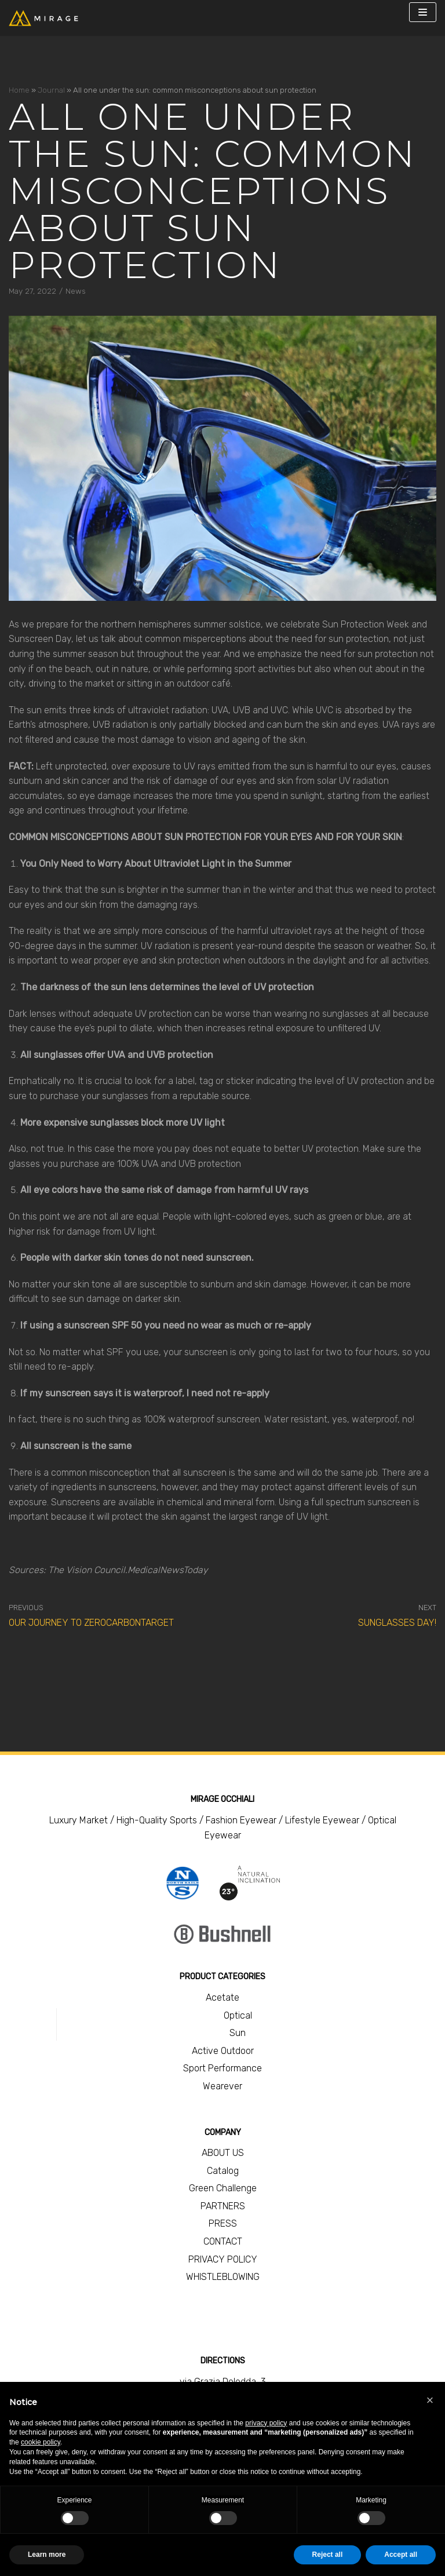 The image size is (445, 2576). What do you see at coordinates (238, 2015) in the screenshot?
I see `Optical` at bounding box center [238, 2015].